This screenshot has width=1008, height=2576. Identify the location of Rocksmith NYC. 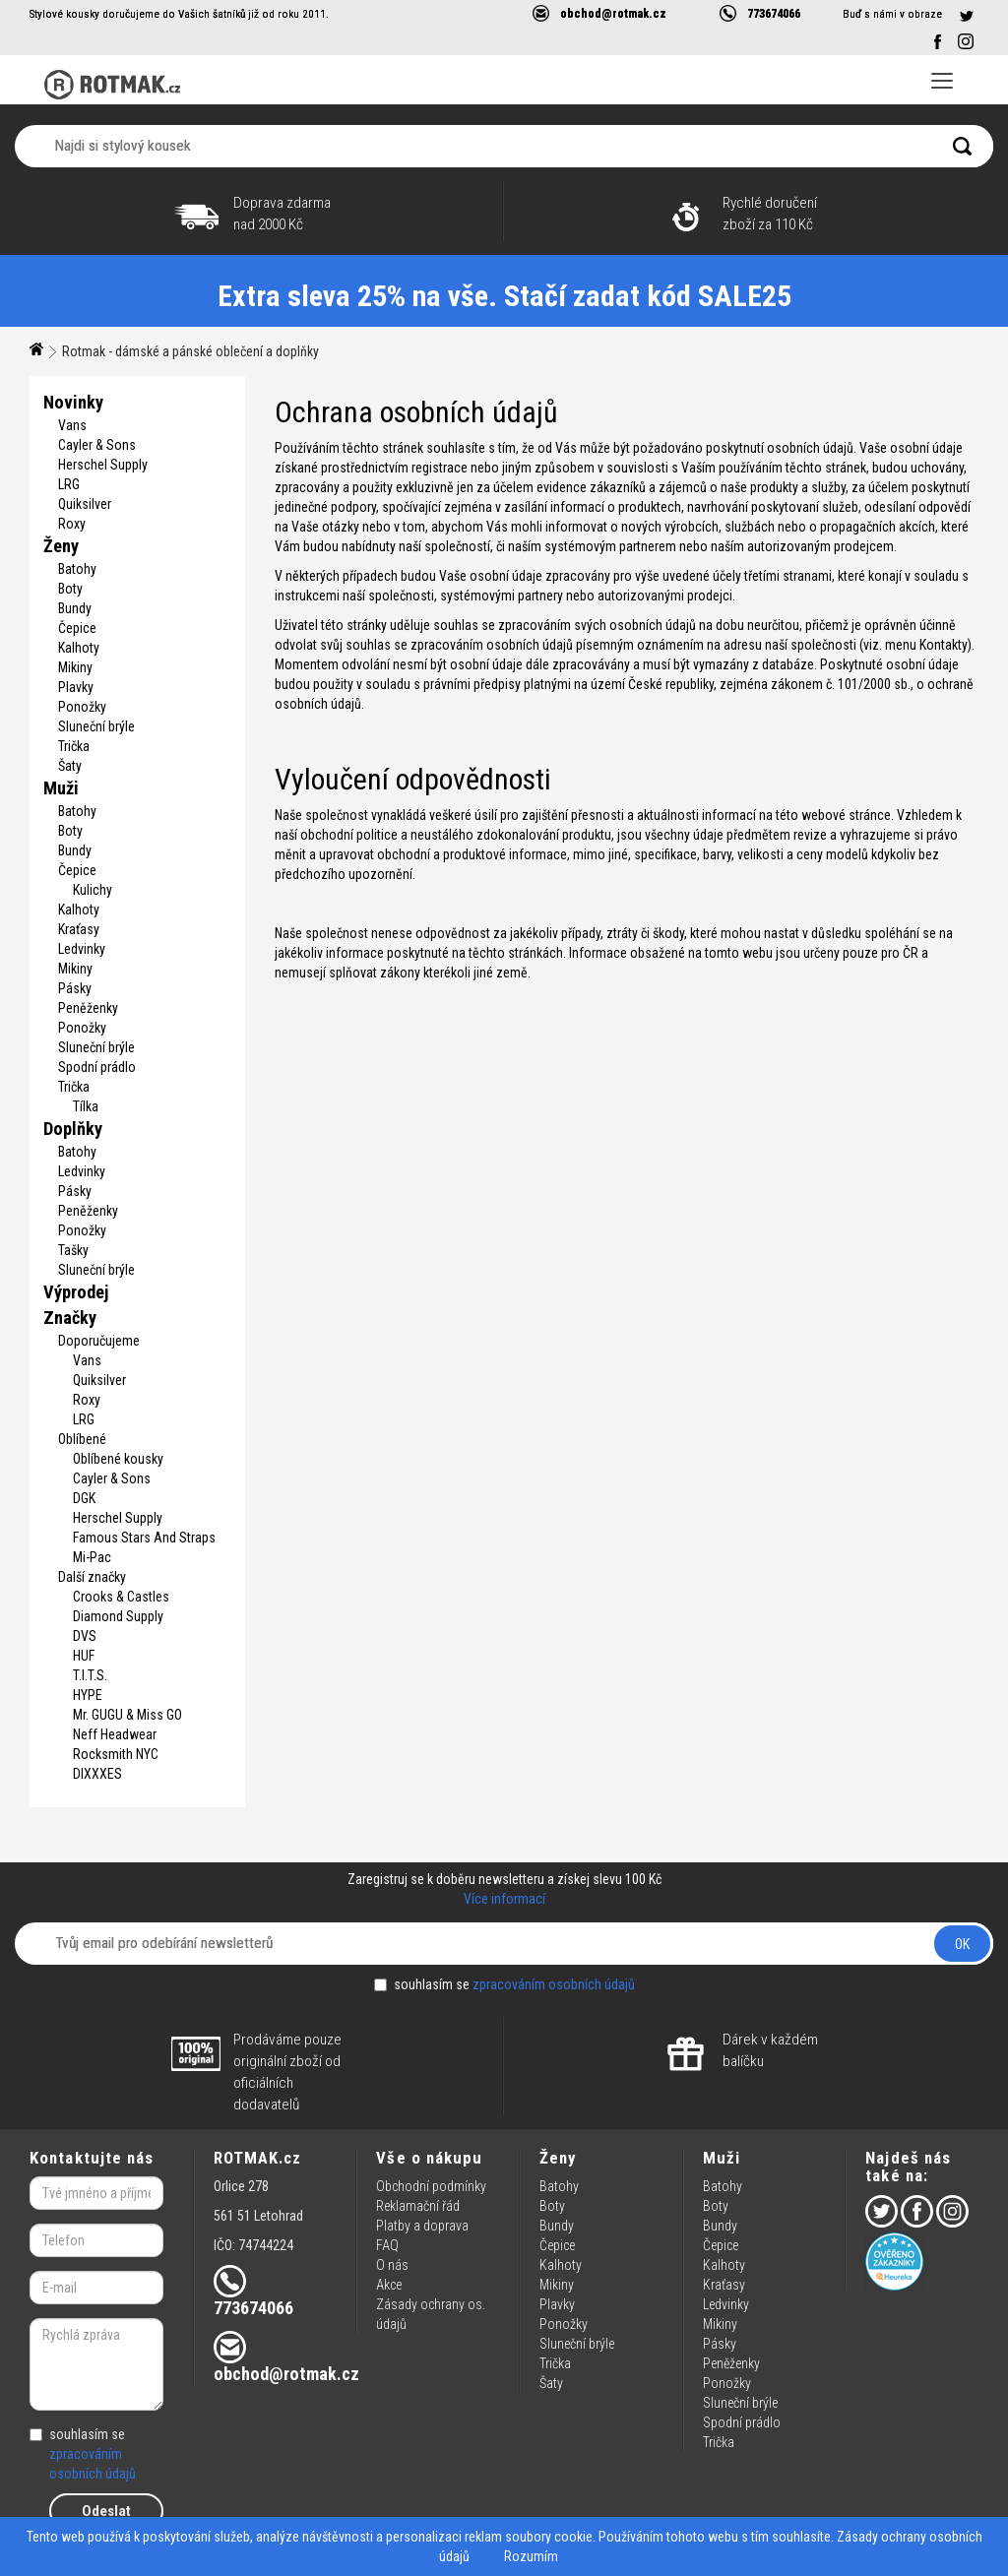
(115, 1754).